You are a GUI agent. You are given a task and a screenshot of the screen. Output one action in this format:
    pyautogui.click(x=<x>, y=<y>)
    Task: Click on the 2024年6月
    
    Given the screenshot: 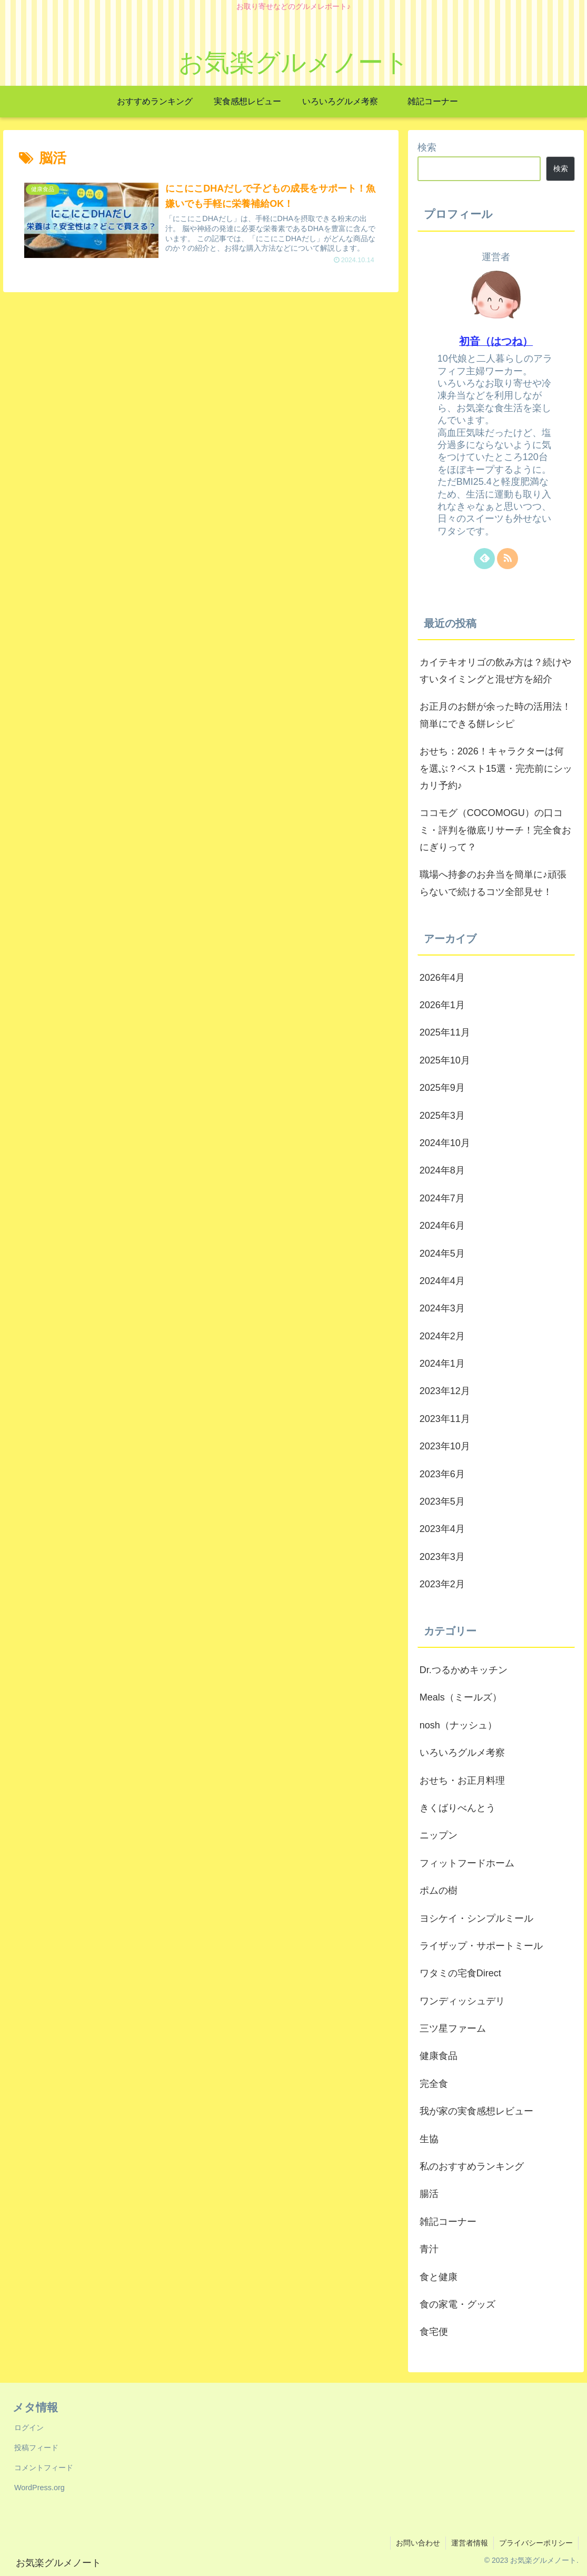 What is the action you would take?
    pyautogui.click(x=442, y=1225)
    